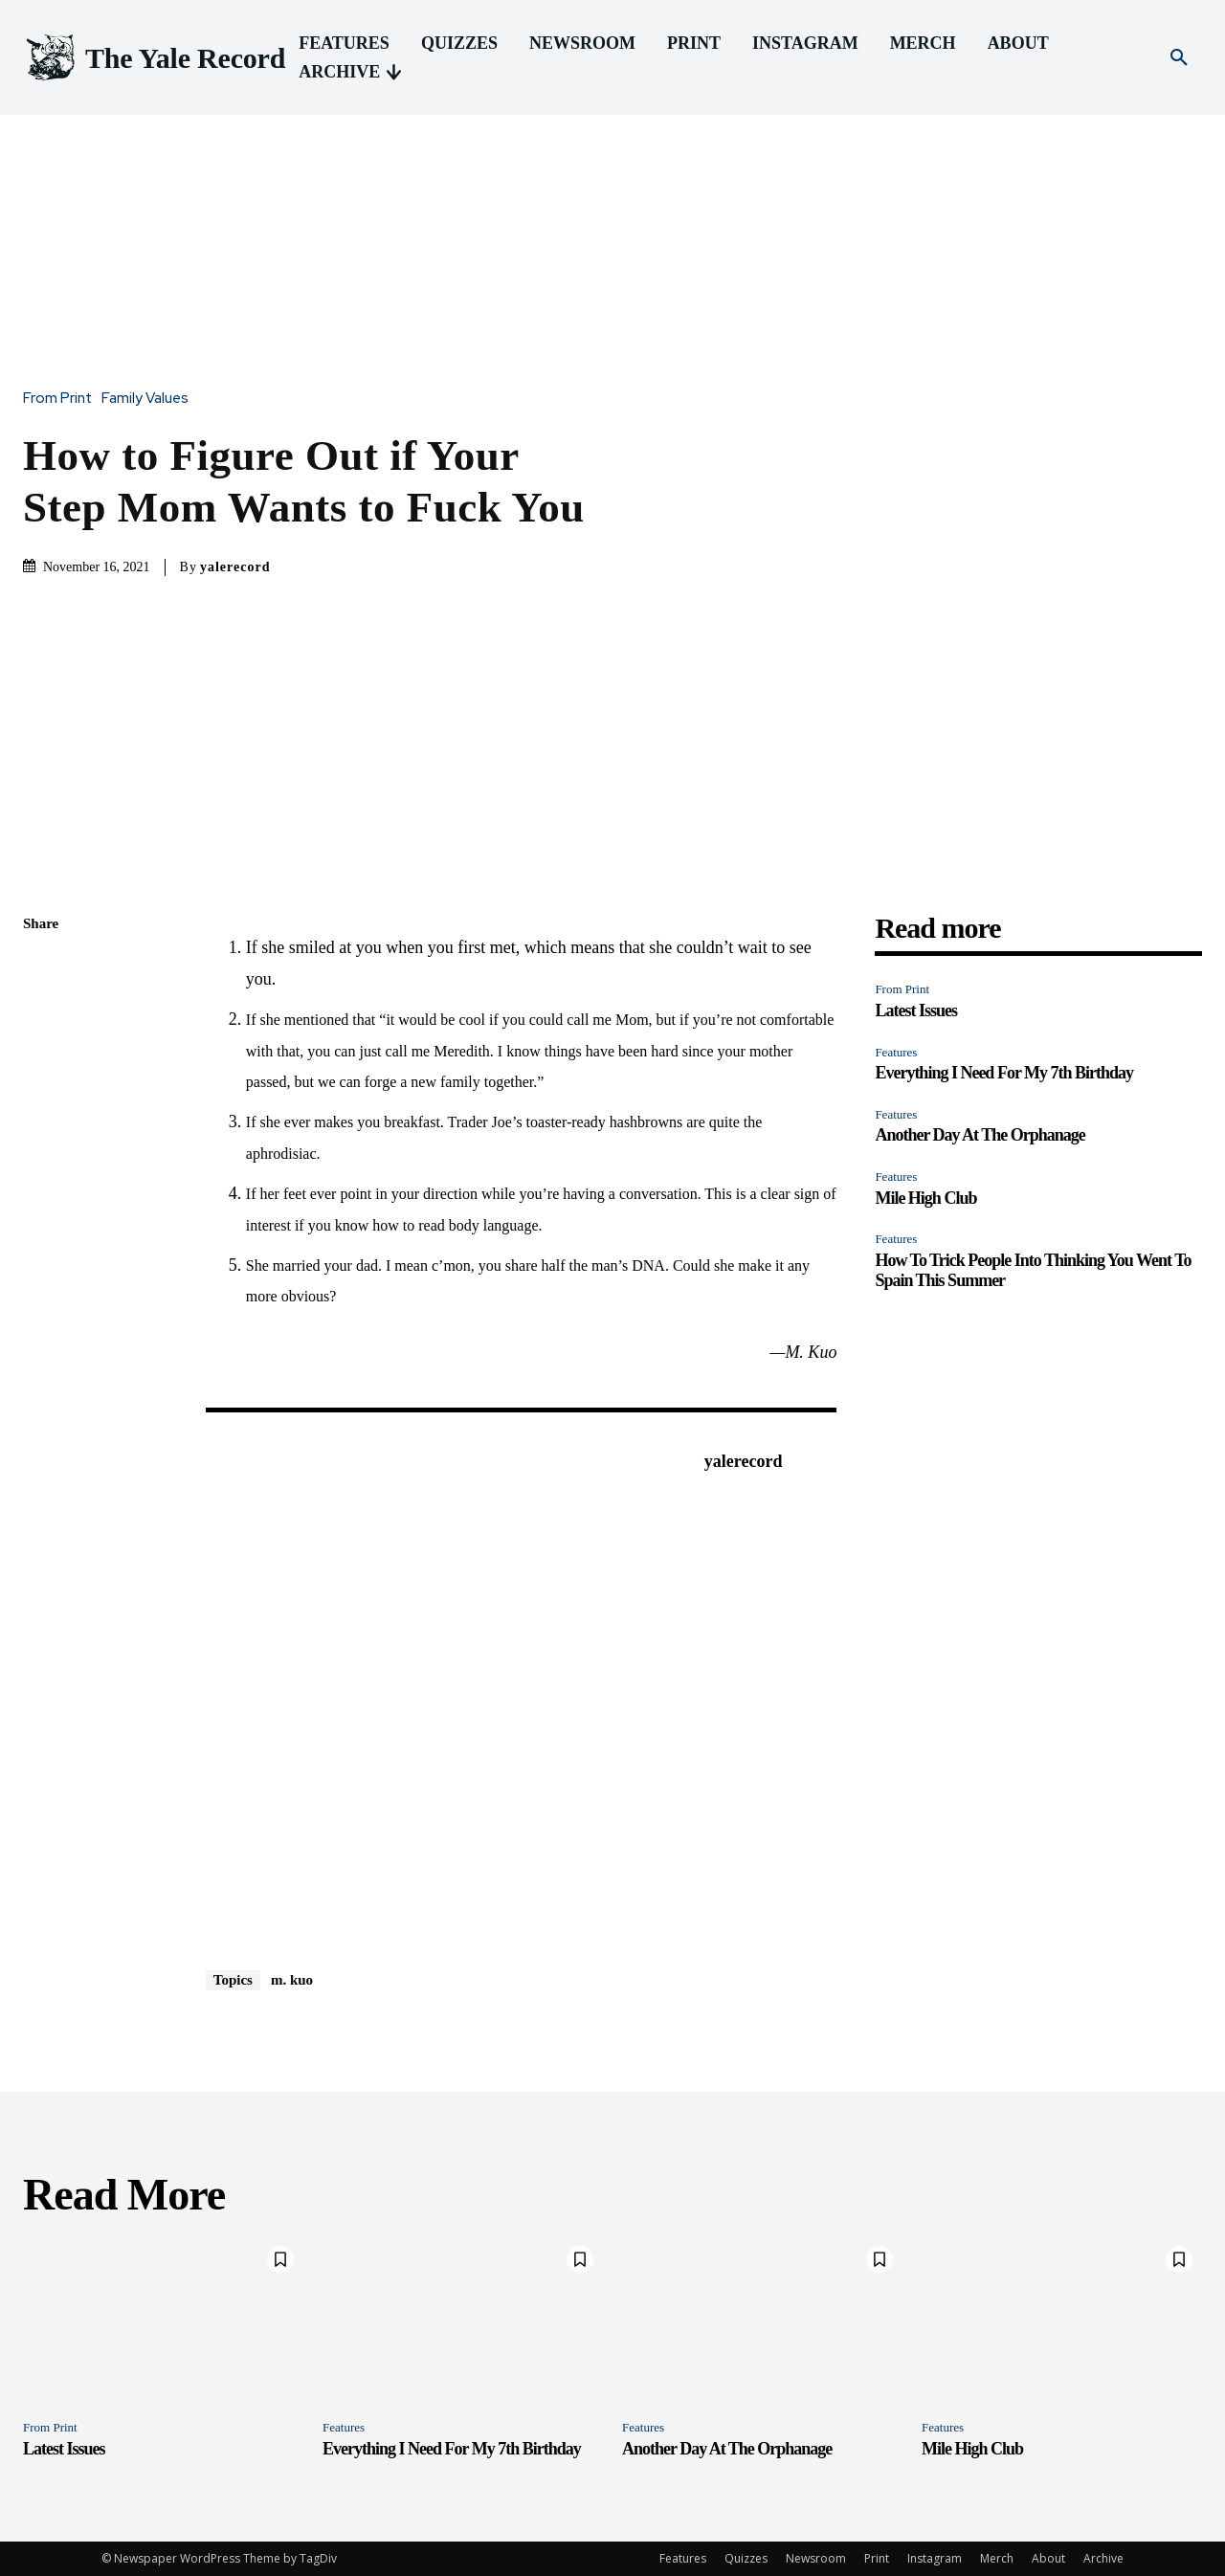 This screenshot has width=1225, height=2576. I want to click on Instagram, so click(934, 2558).